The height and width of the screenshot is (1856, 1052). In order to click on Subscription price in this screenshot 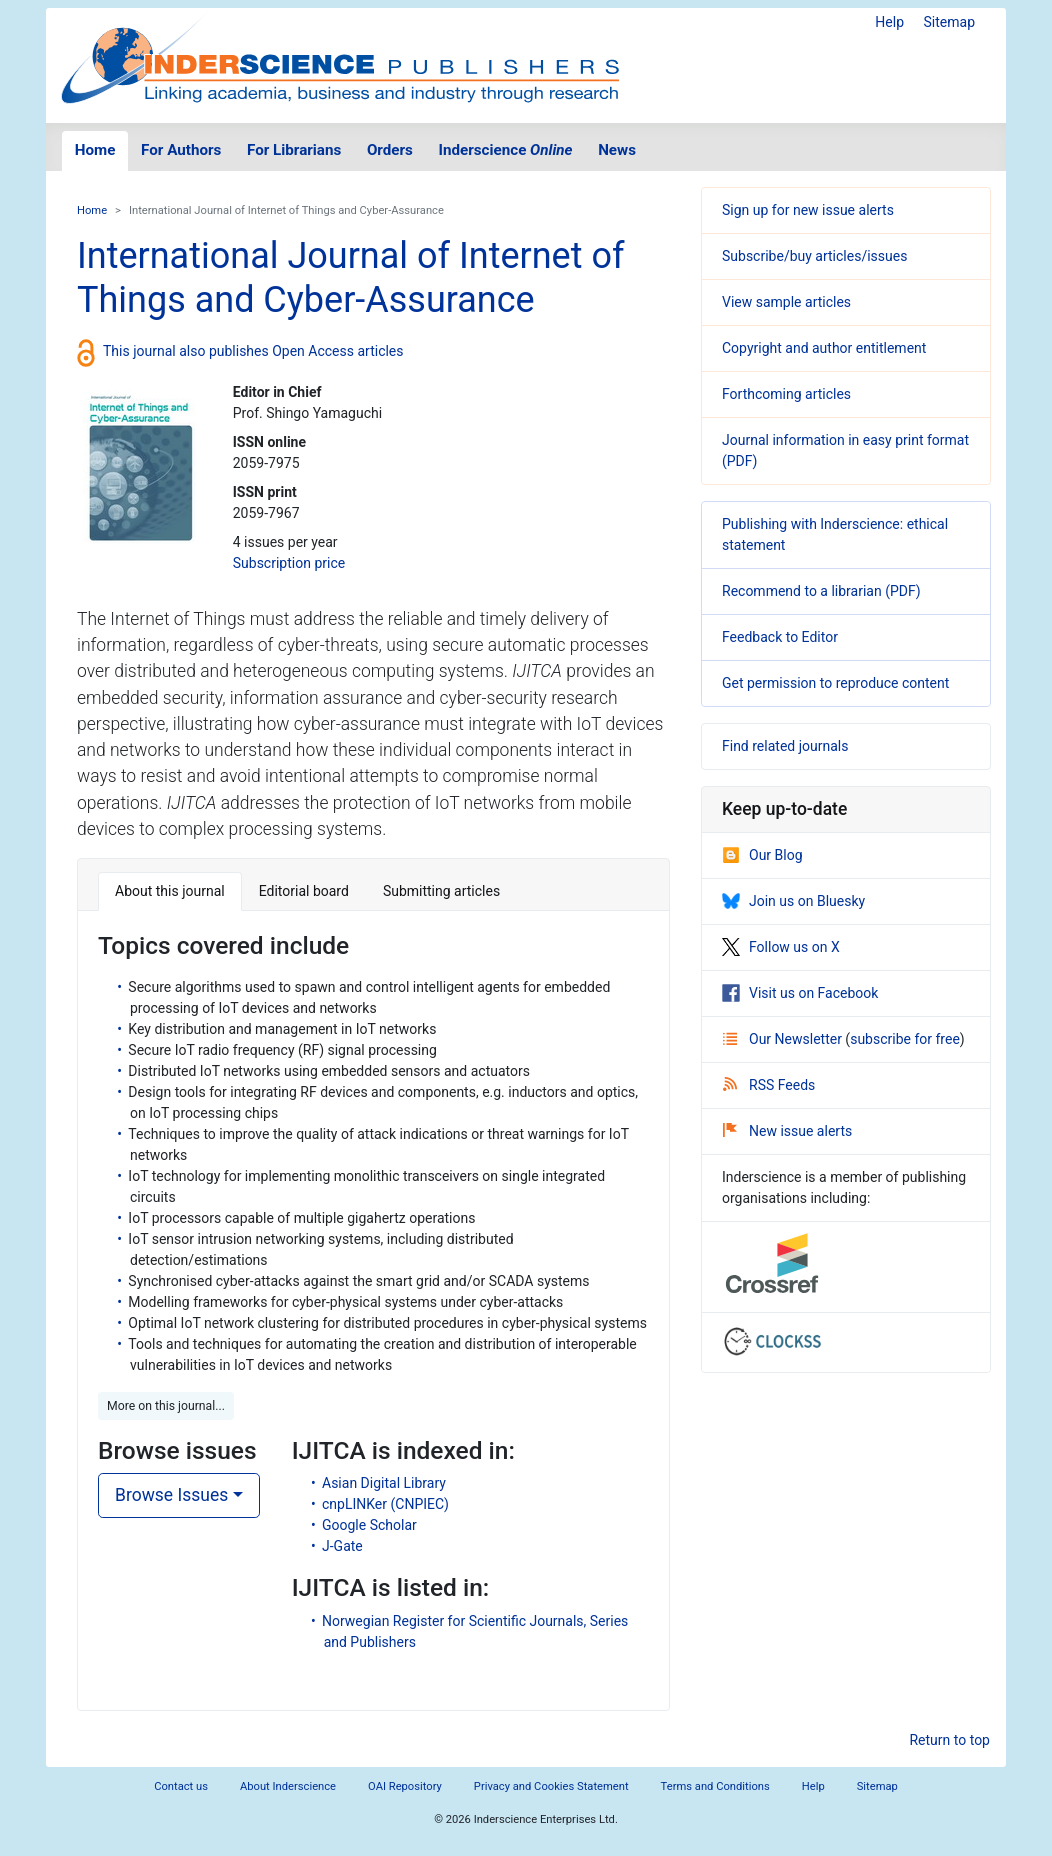, I will do `click(289, 563)`.